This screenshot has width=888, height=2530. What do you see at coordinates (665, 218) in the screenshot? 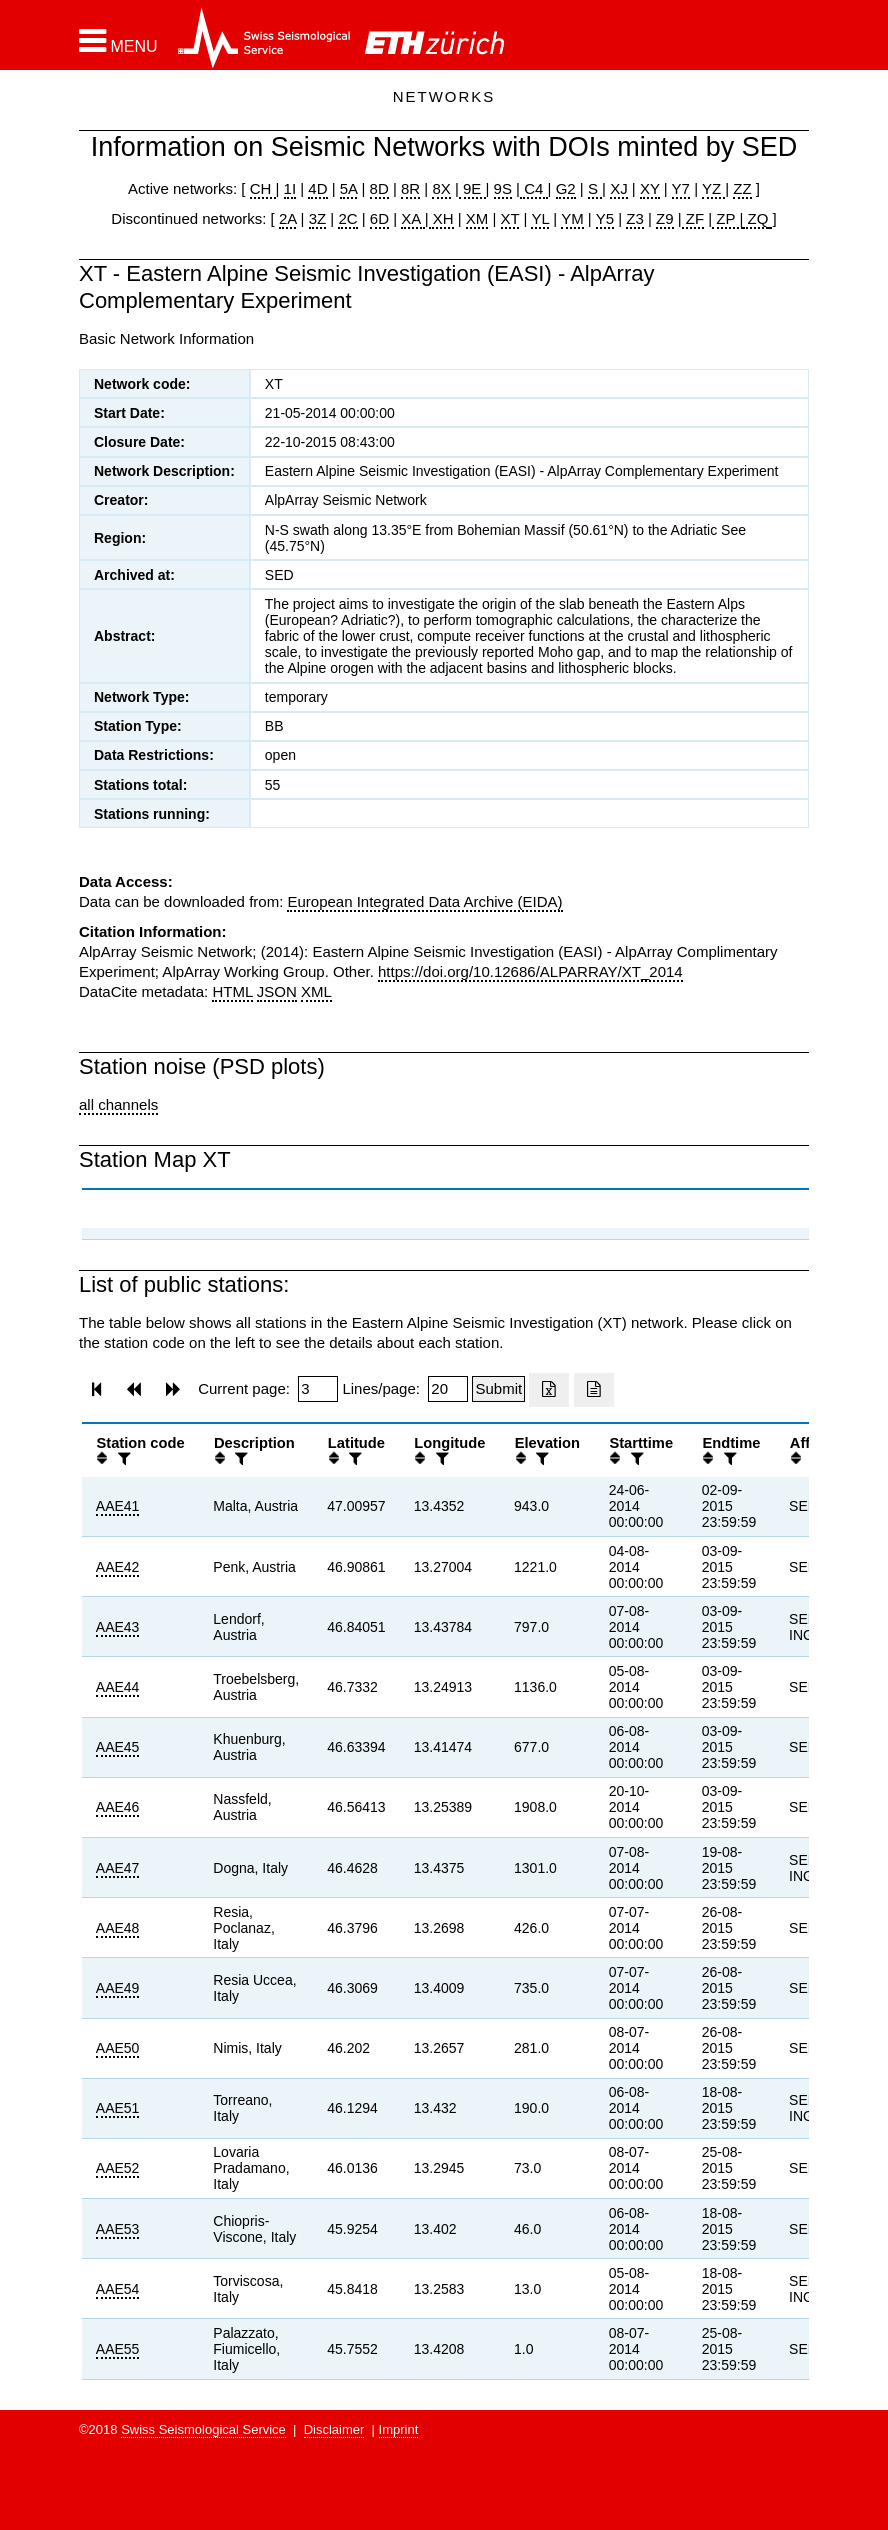
I see `Z9` at bounding box center [665, 218].